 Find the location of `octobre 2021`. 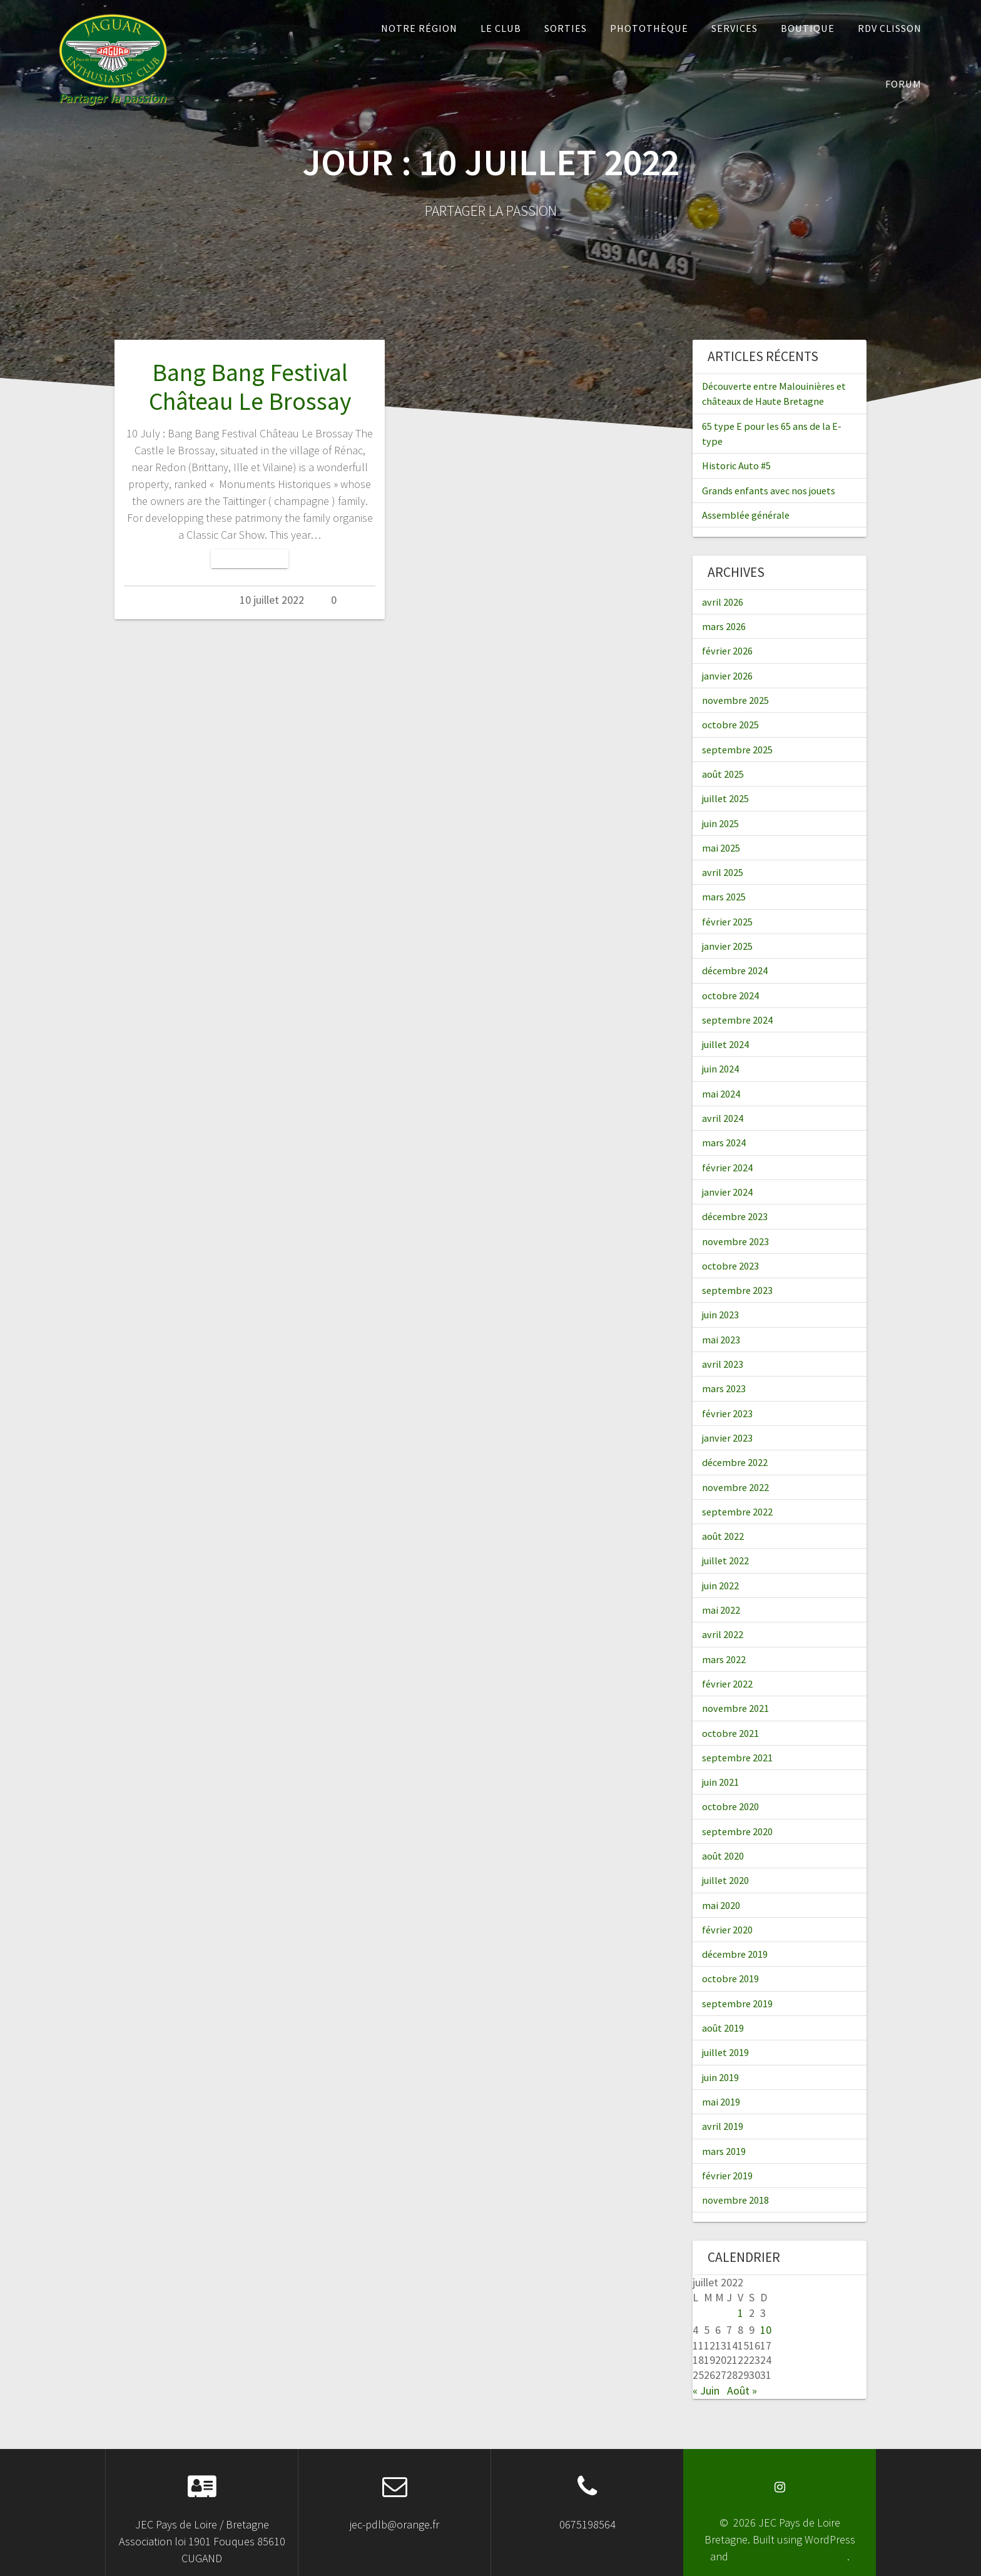

octobre 2021 is located at coordinates (730, 1733).